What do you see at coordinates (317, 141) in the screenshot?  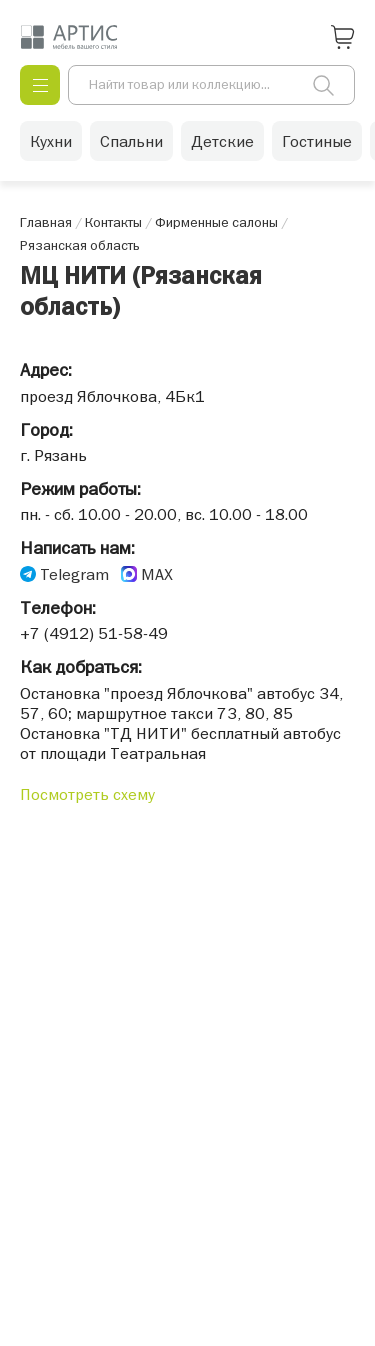 I see `Гостиные` at bounding box center [317, 141].